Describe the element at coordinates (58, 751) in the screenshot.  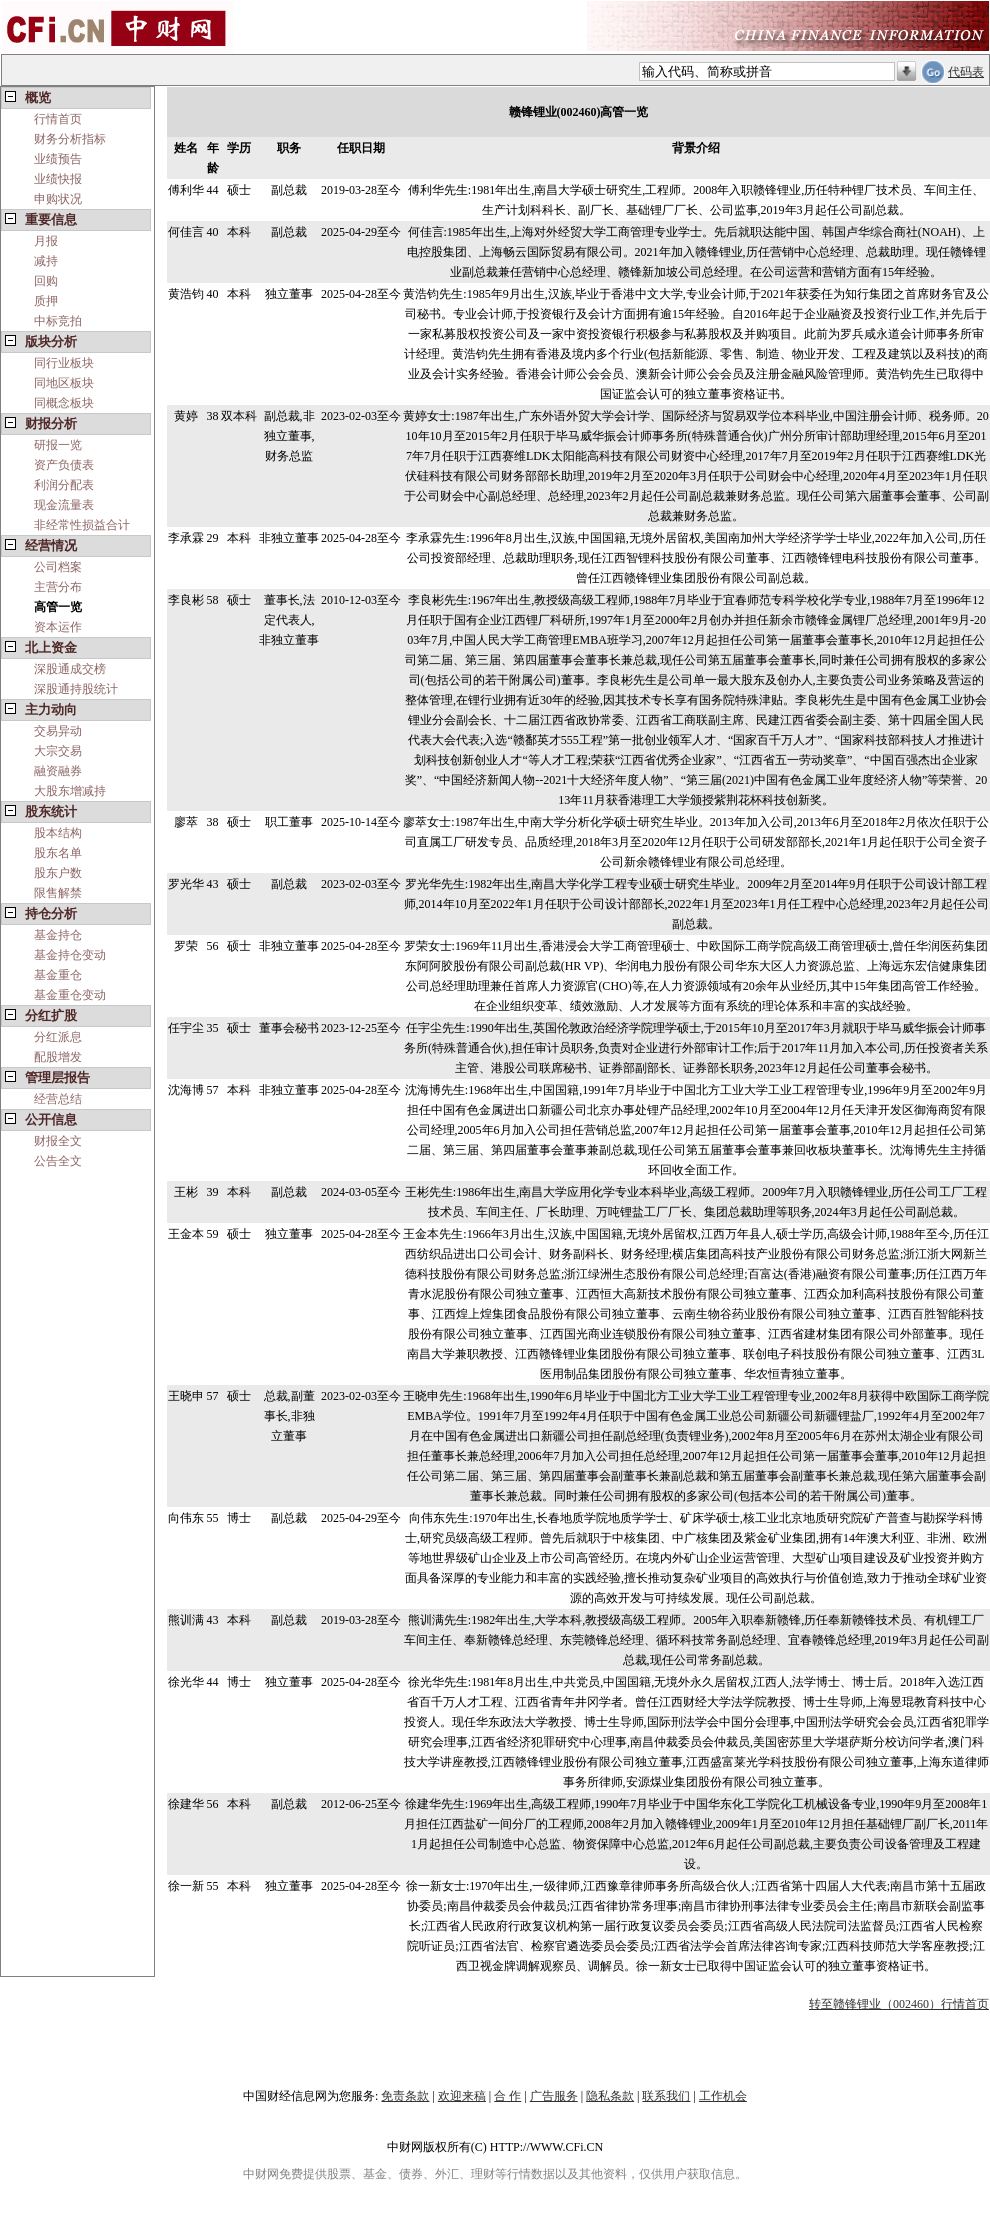
I see `大宗交易` at that location.